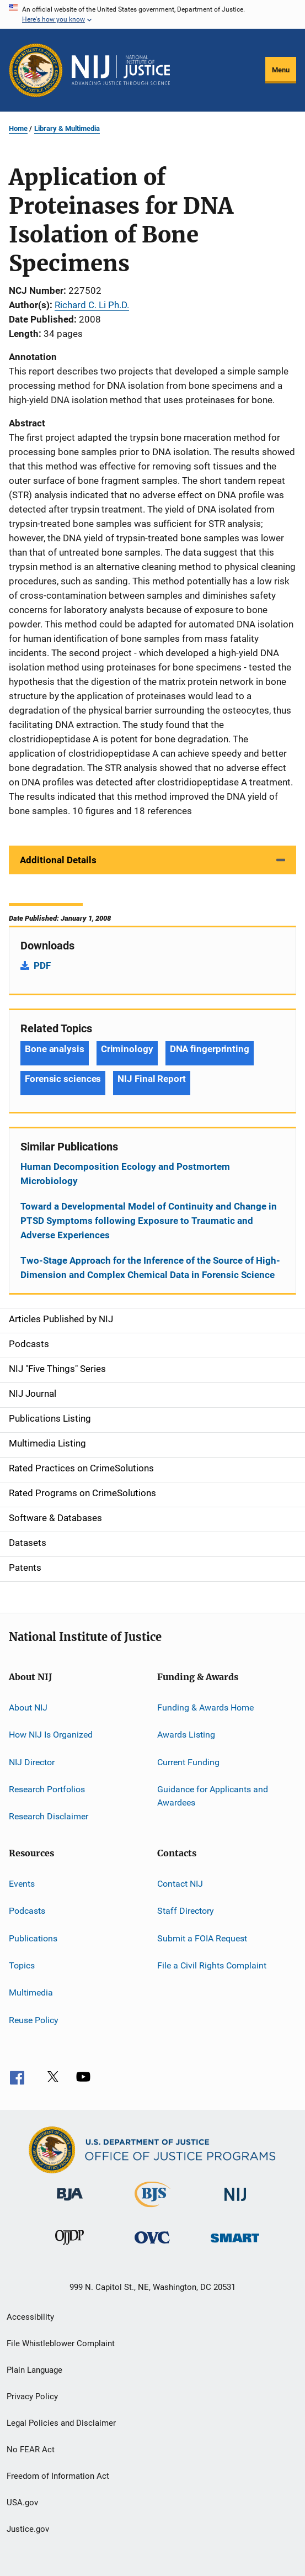 The image size is (305, 2576). Describe the element at coordinates (51, 1734) in the screenshot. I see `How NIJ Is Organized` at that location.